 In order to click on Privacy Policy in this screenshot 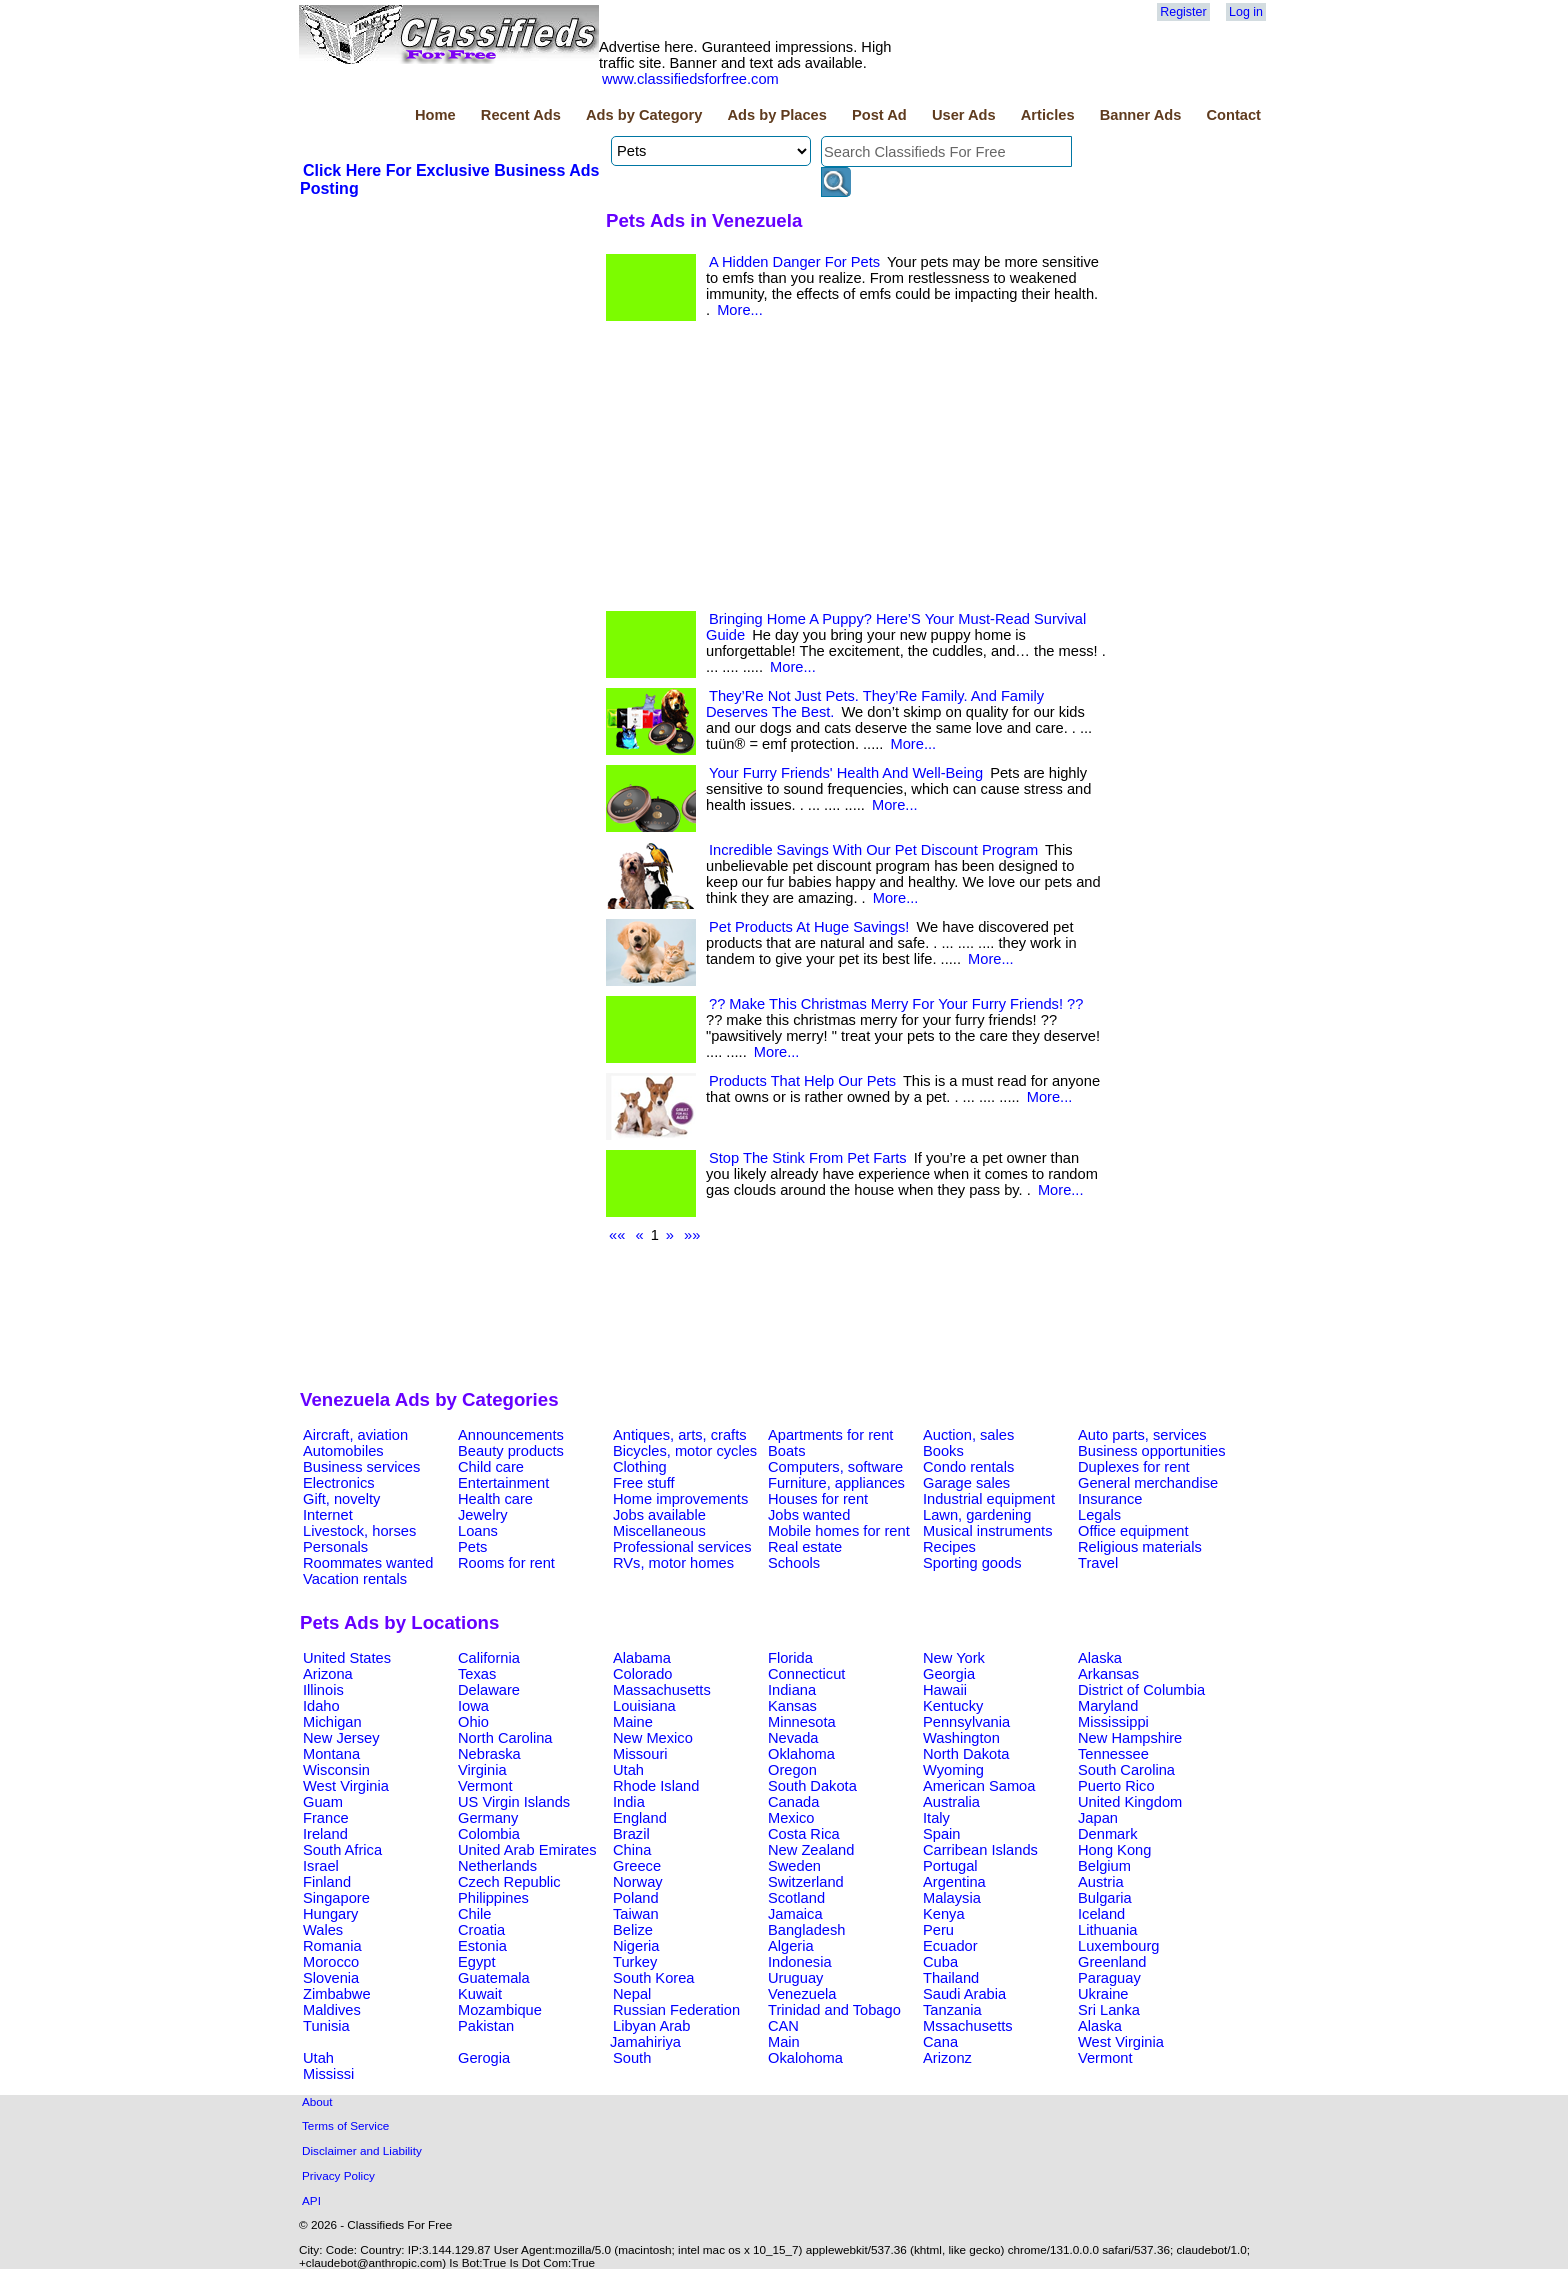, I will do `click(338, 2175)`.